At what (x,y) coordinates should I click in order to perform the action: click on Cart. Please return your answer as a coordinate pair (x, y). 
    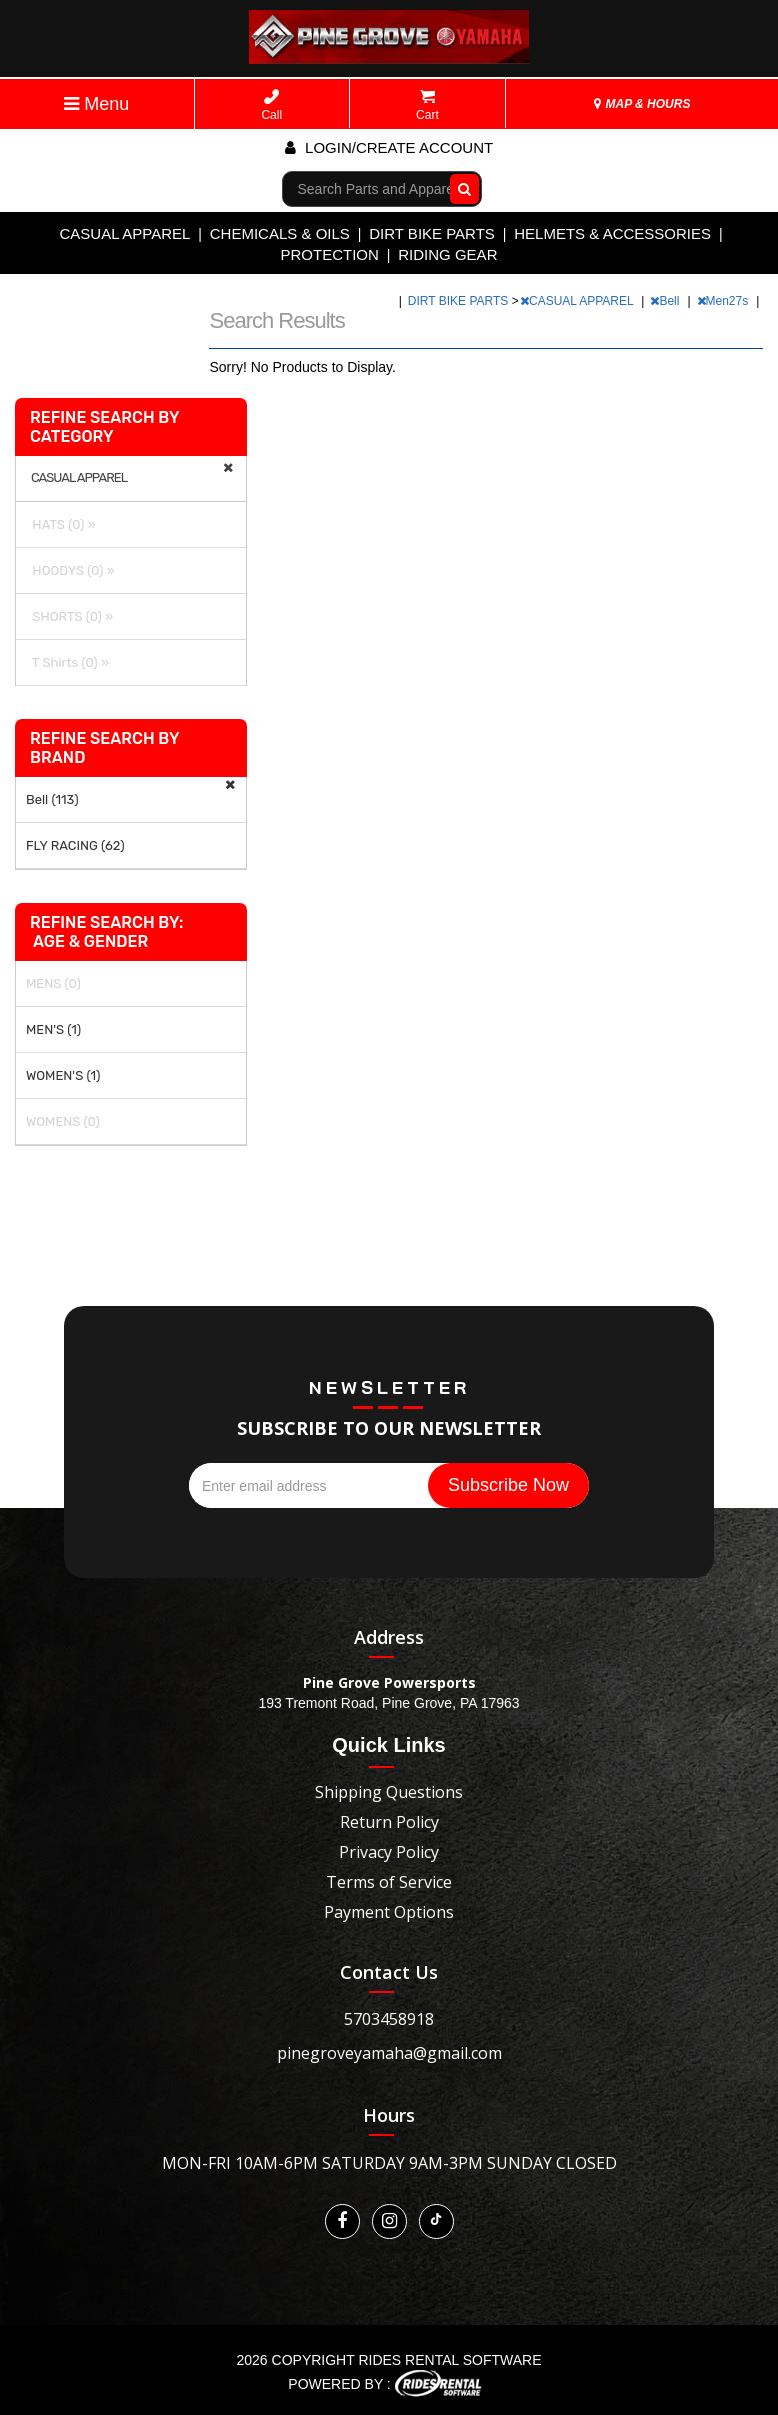
    Looking at the image, I should click on (427, 105).